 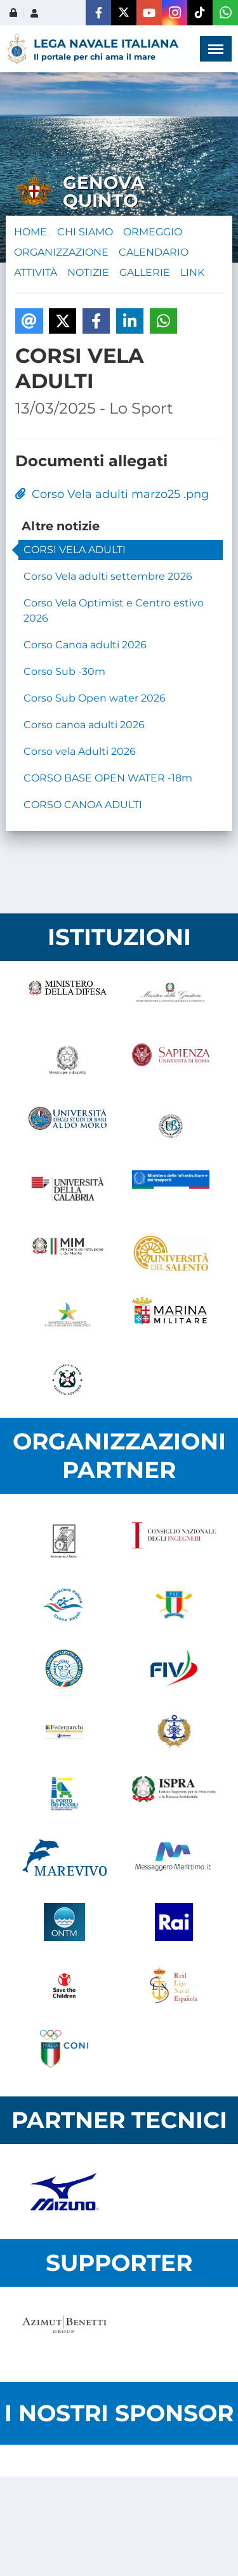 I want to click on CORSO BASE OPEN WATER -18m, so click(x=107, y=778).